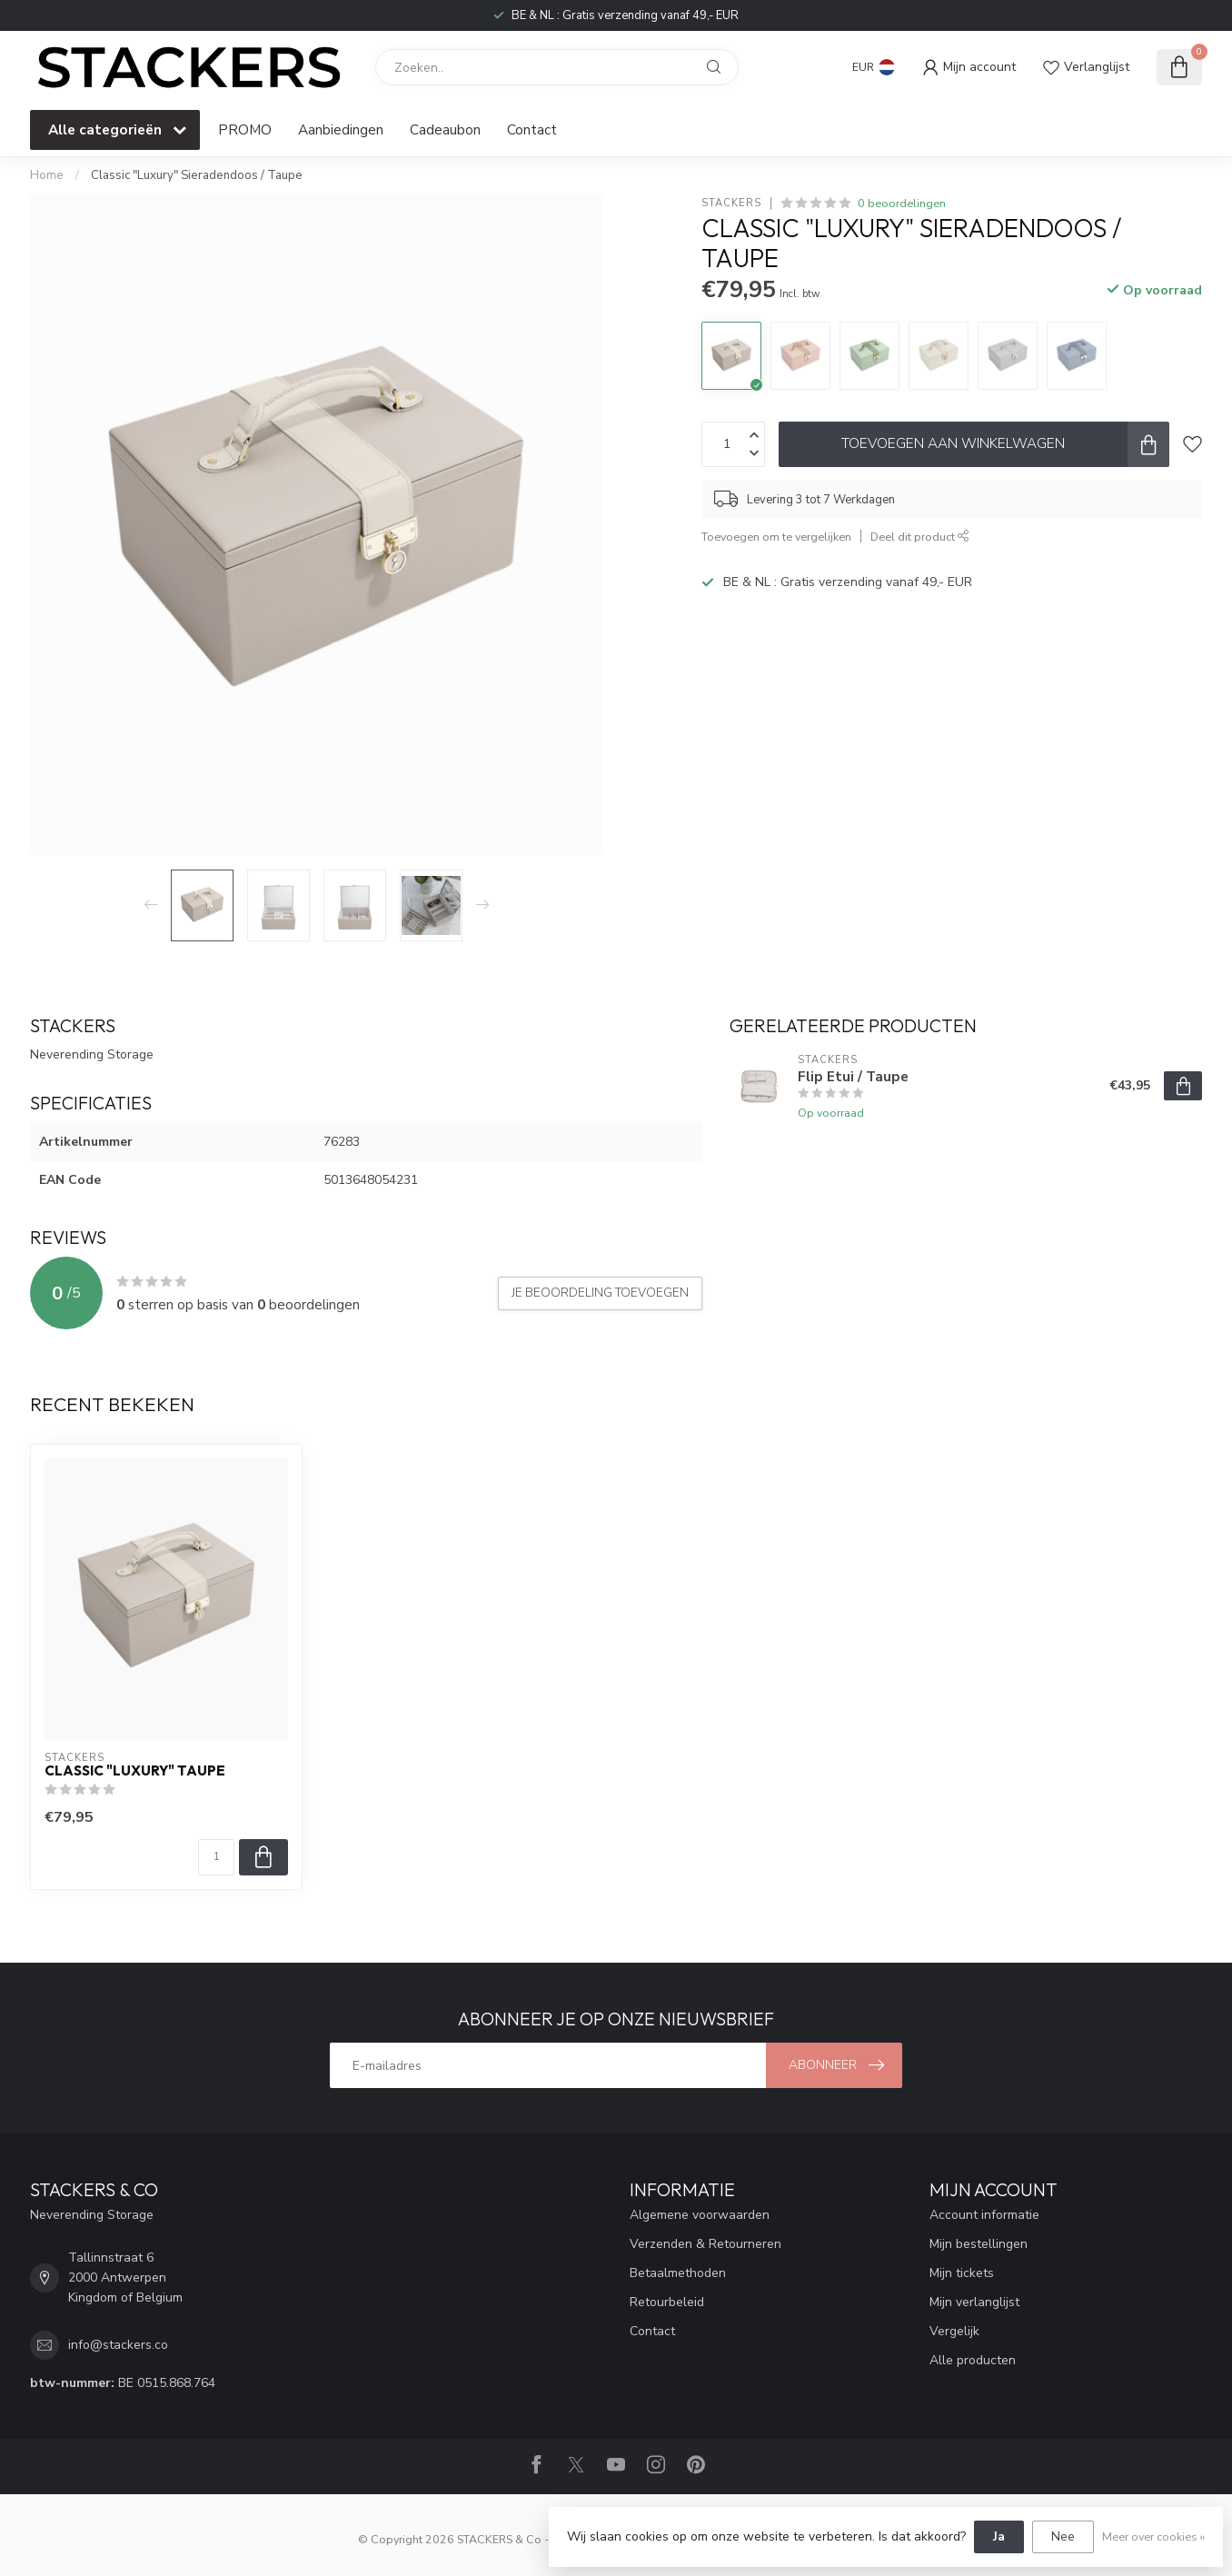 Image resolution: width=1232 pixels, height=2576 pixels. Describe the element at coordinates (902, 203) in the screenshot. I see `0 beoordelingen` at that location.